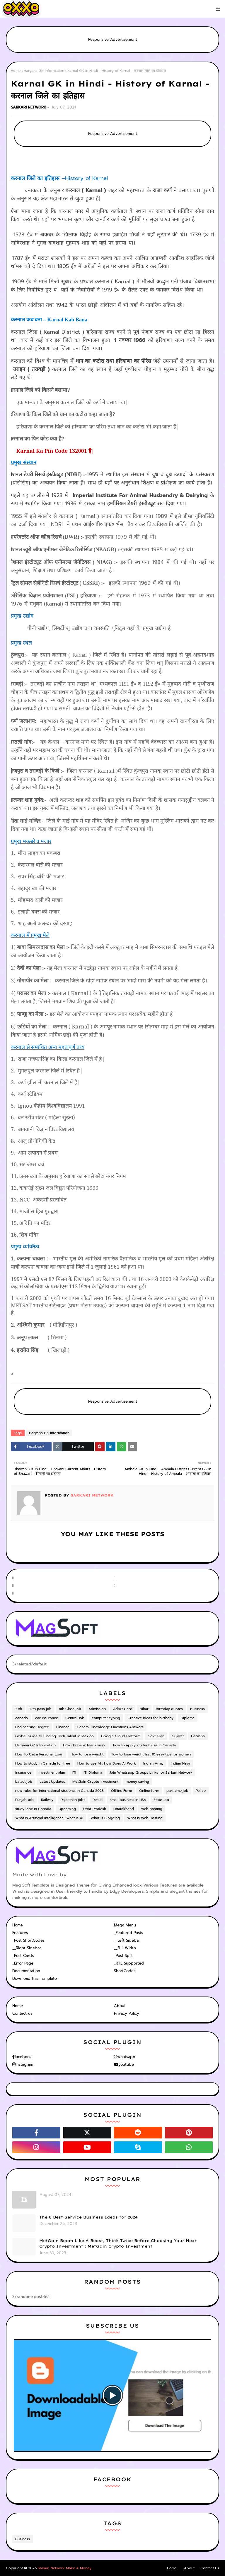  I want to click on [facebook-f], so click(61, 1578).